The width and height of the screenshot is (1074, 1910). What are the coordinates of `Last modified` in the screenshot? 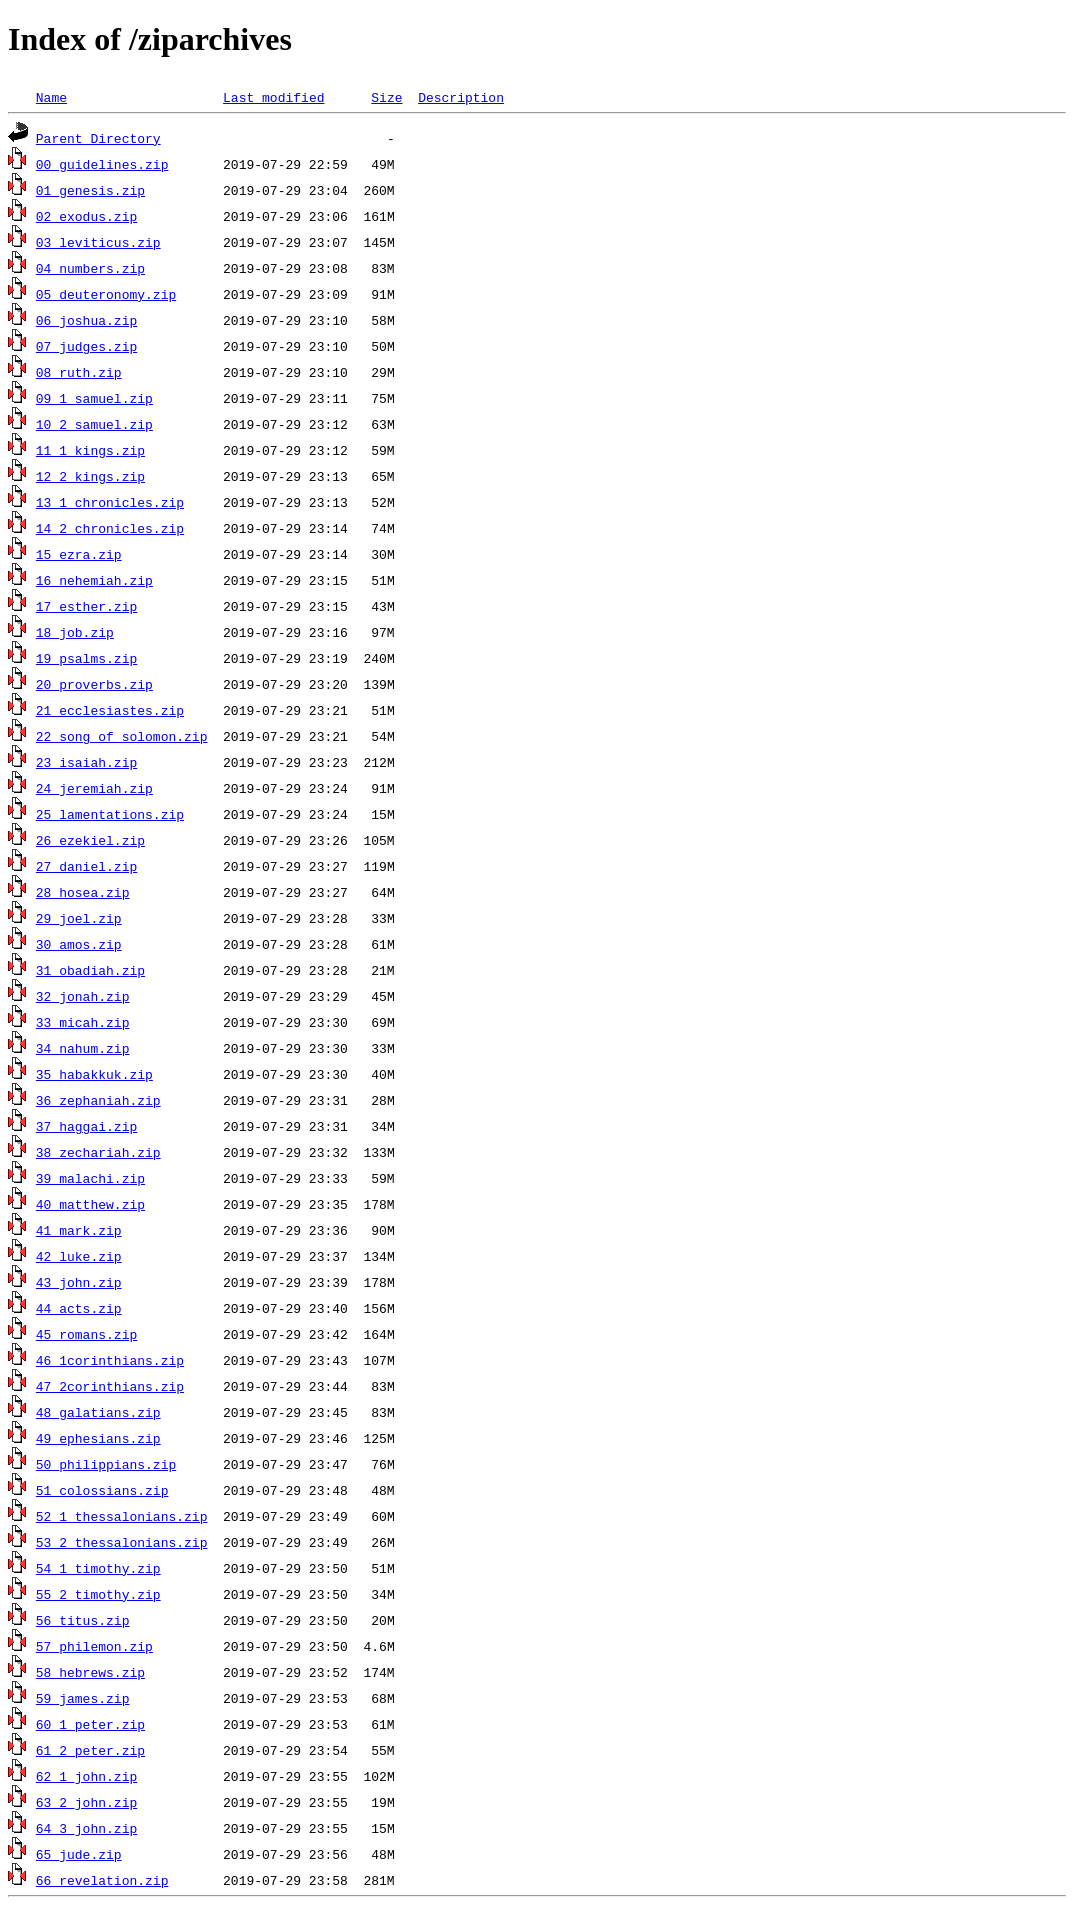 It's located at (273, 97).